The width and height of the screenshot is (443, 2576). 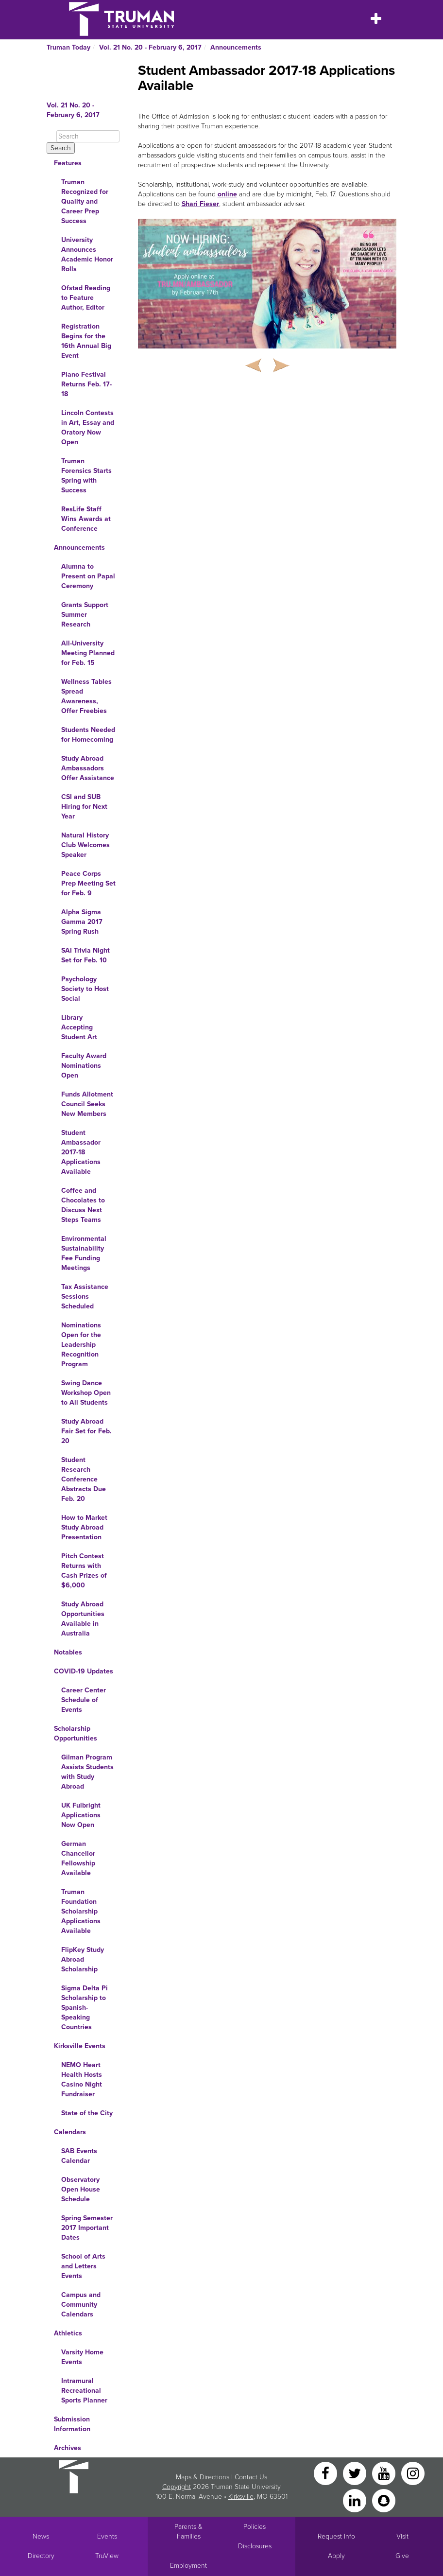 I want to click on How to Market Study Abroad Presentation, so click(x=84, y=1527).